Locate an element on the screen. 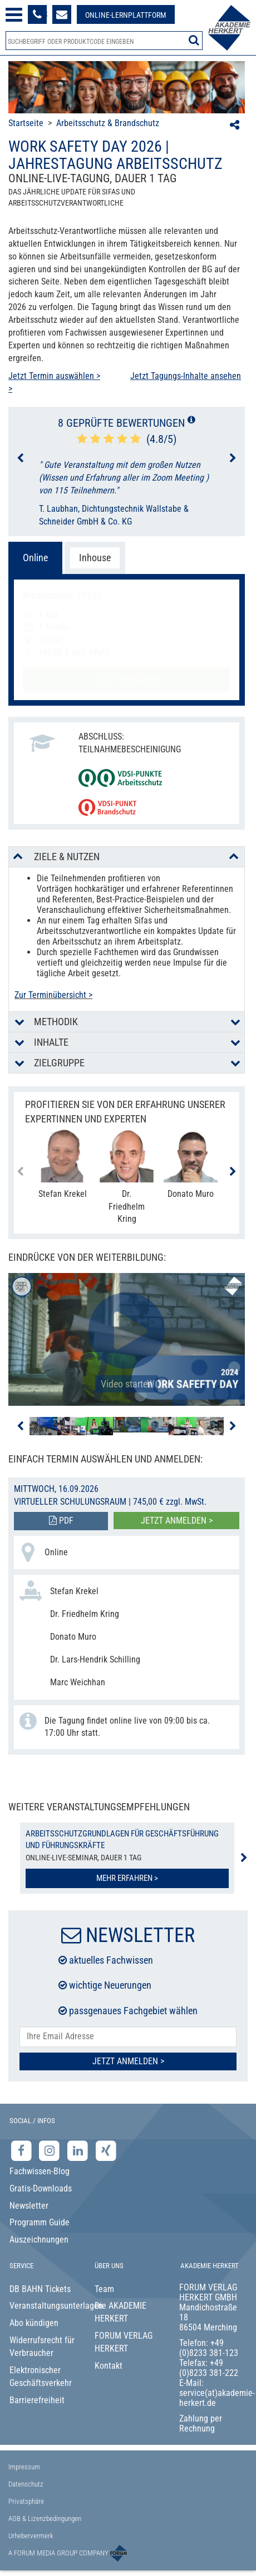  [Instagram-Seite der Akademie Herkert] is located at coordinates (51, 2150).